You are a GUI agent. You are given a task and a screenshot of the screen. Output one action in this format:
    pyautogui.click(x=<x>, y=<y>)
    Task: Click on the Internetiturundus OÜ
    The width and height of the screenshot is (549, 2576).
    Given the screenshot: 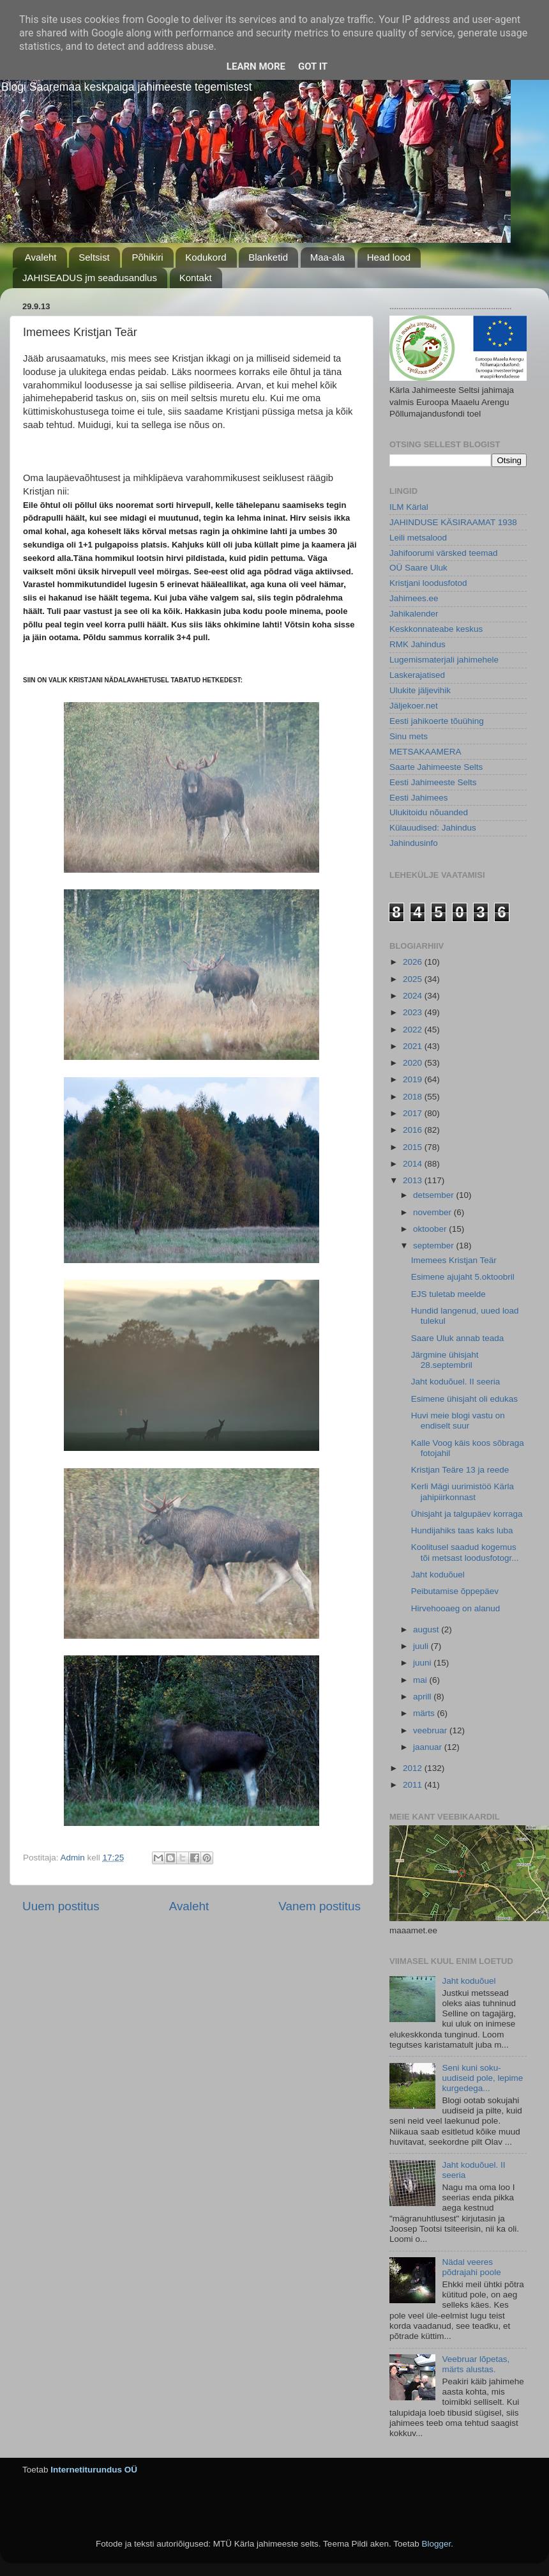 What is the action you would take?
    pyautogui.click(x=93, y=2469)
    